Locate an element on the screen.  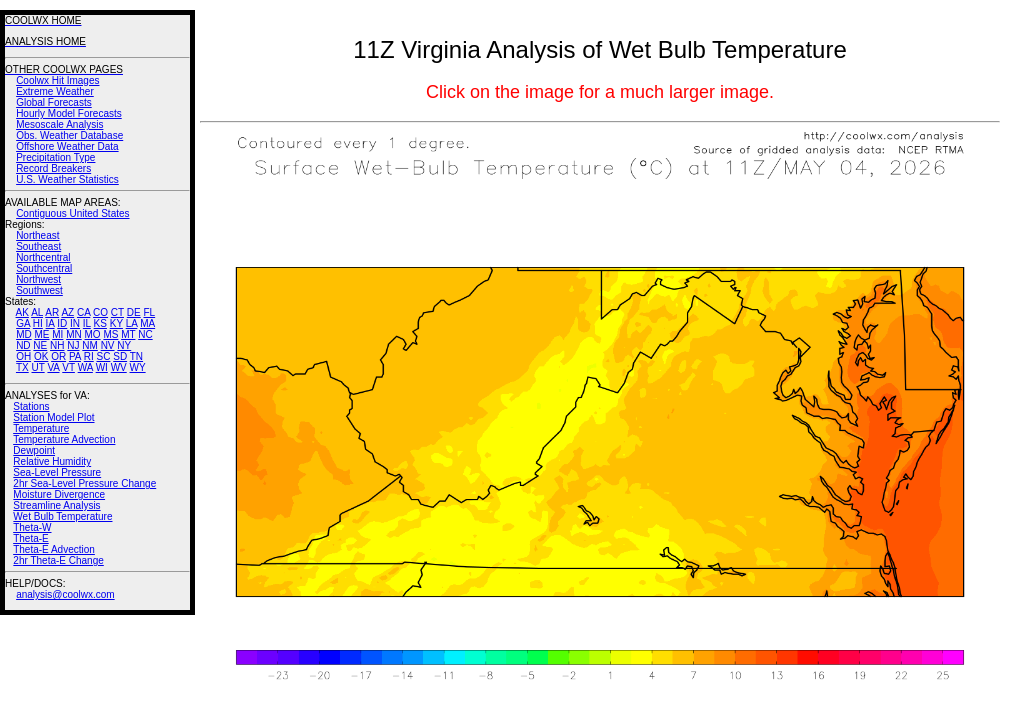
Obs. Weather Database is located at coordinates (69, 135).